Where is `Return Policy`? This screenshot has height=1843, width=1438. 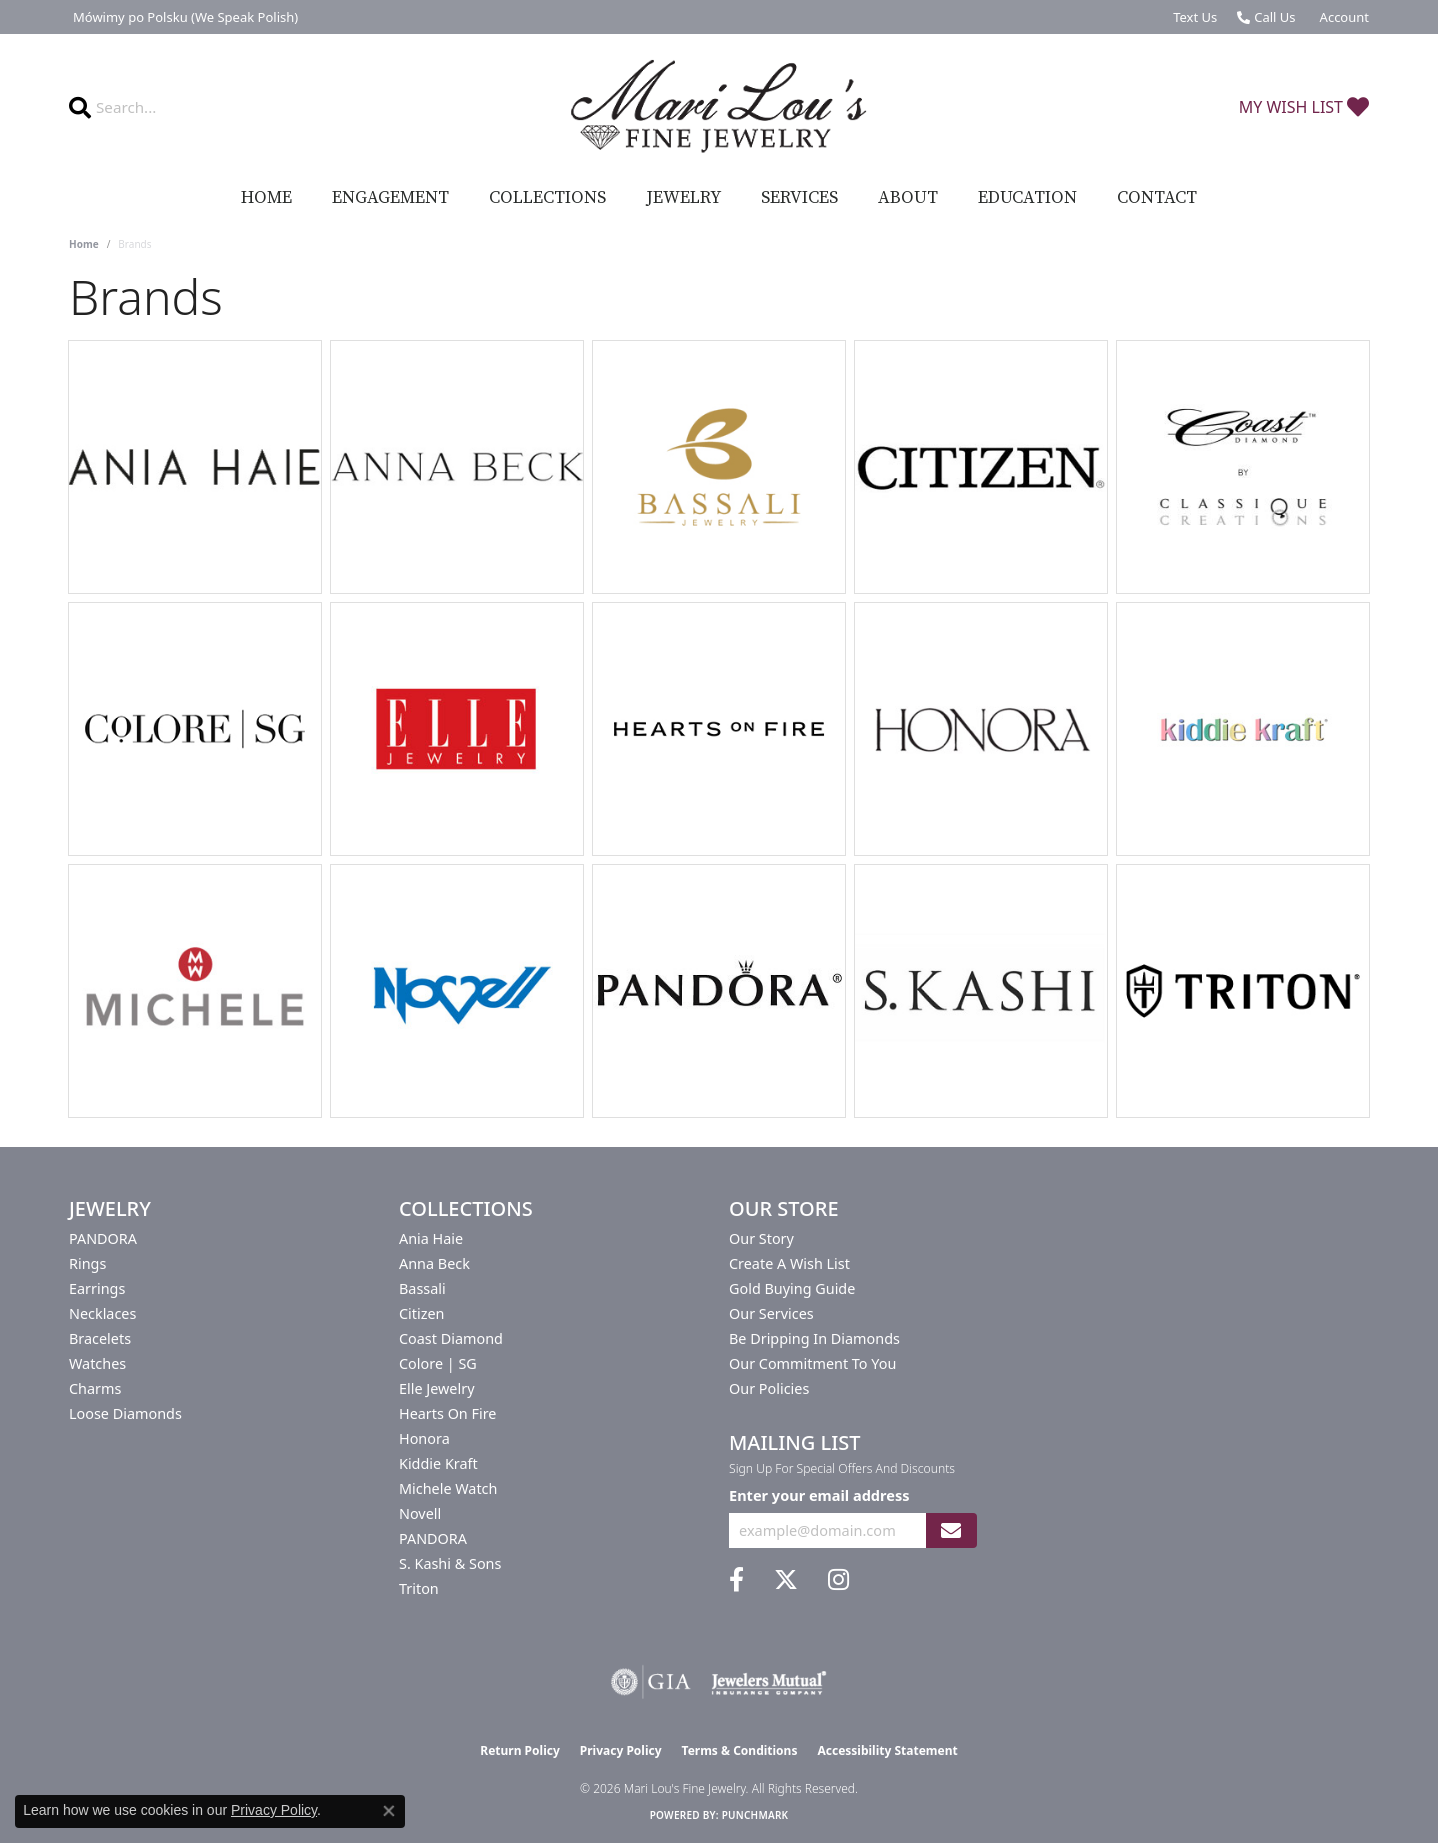 Return Policy is located at coordinates (520, 1750).